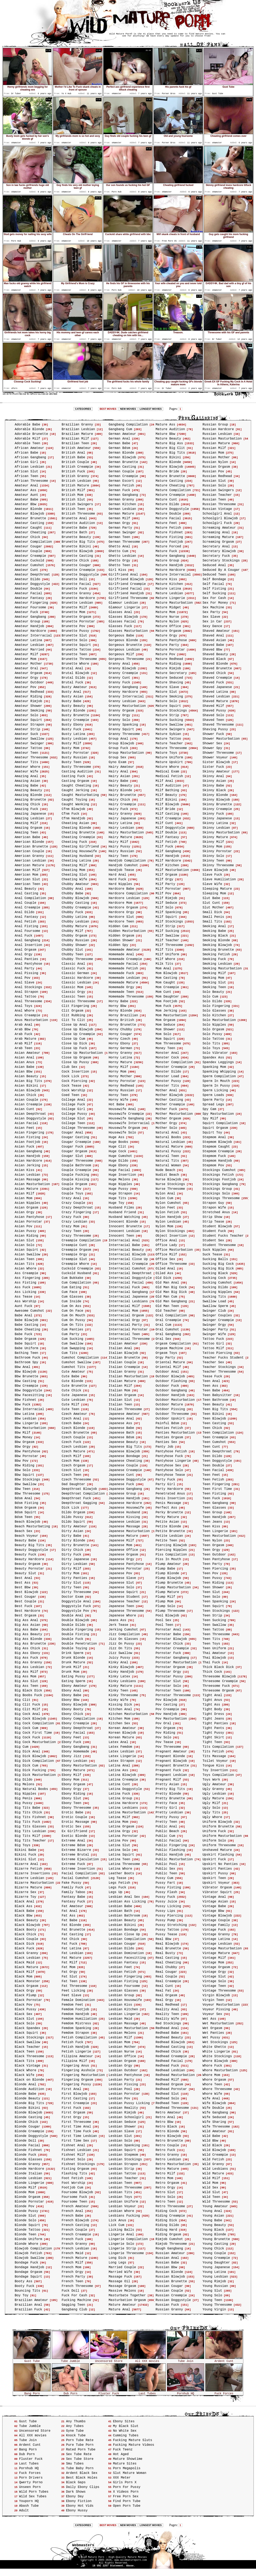  I want to click on Teen Swallow, so click(214, 1625).